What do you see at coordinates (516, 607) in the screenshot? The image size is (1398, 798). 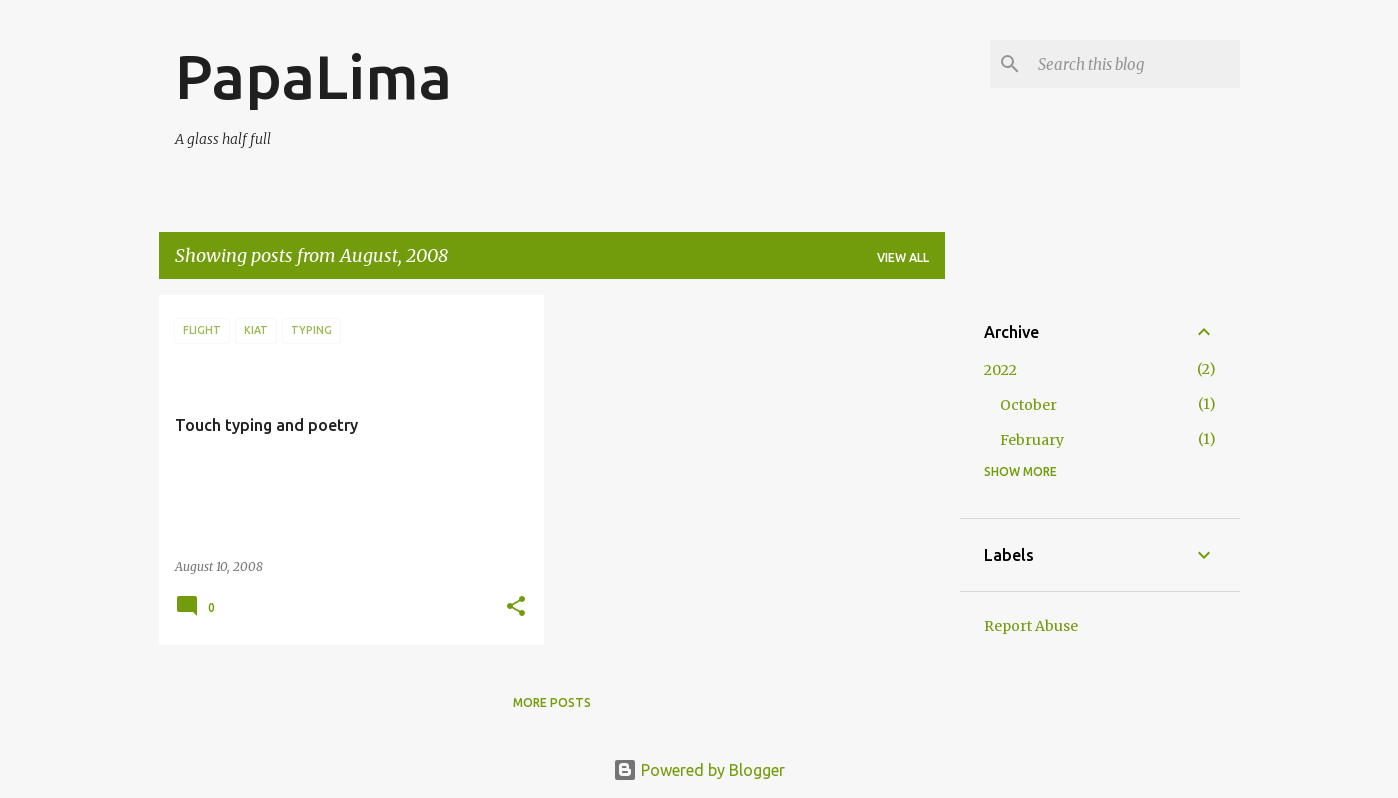 I see `[button]` at bounding box center [516, 607].